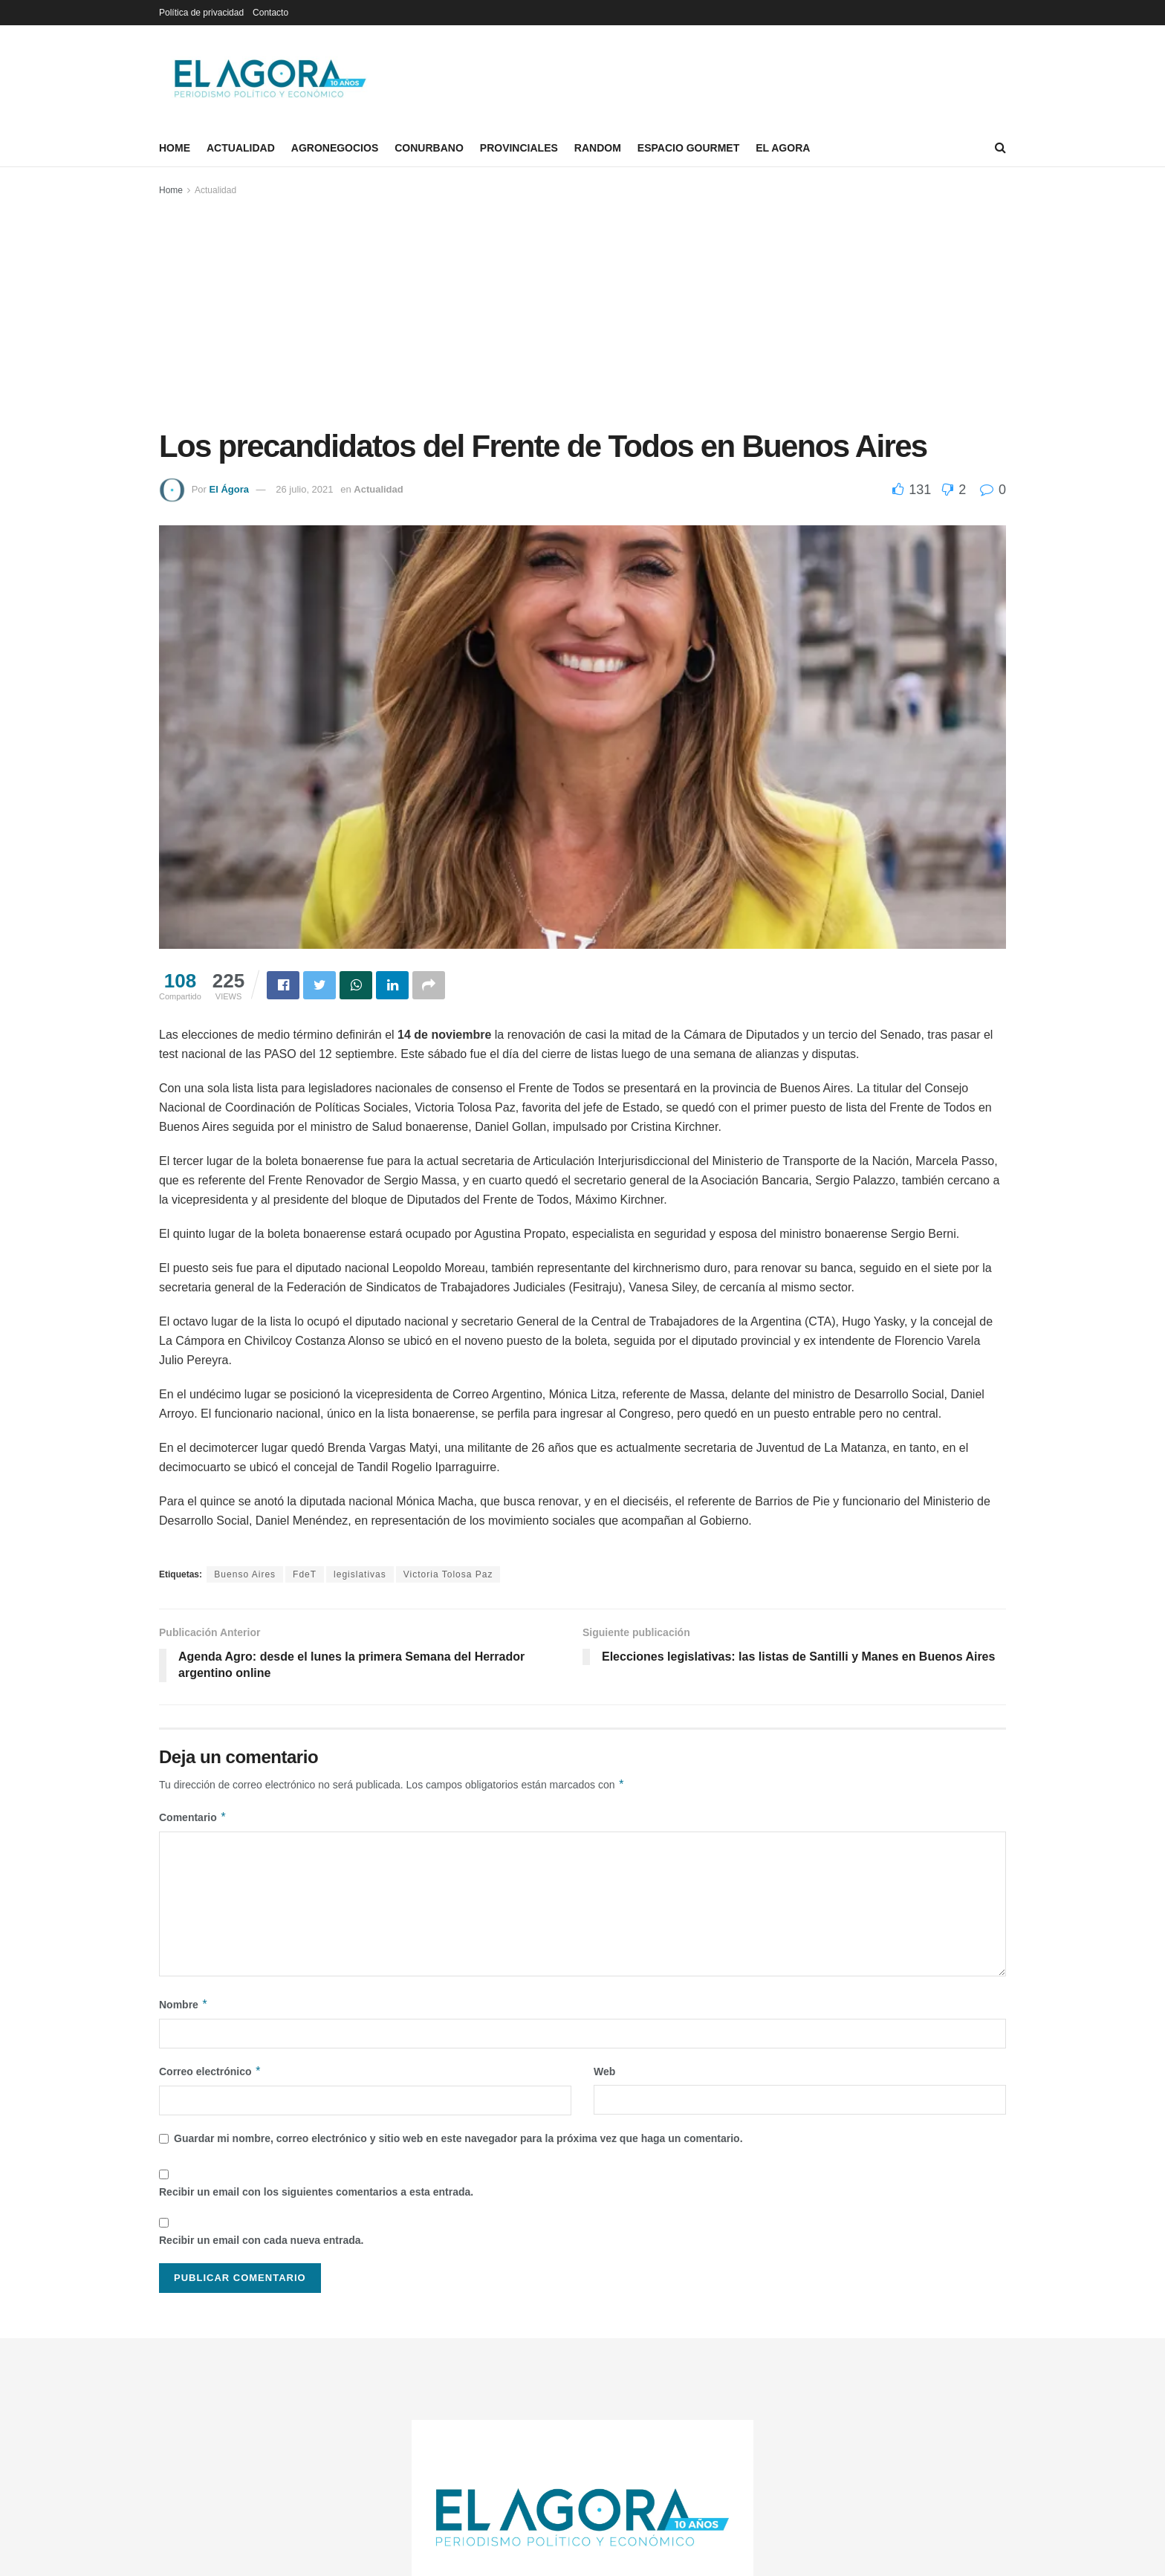  Describe the element at coordinates (448, 1574) in the screenshot. I see `Victoria Tolosa Paz` at that location.